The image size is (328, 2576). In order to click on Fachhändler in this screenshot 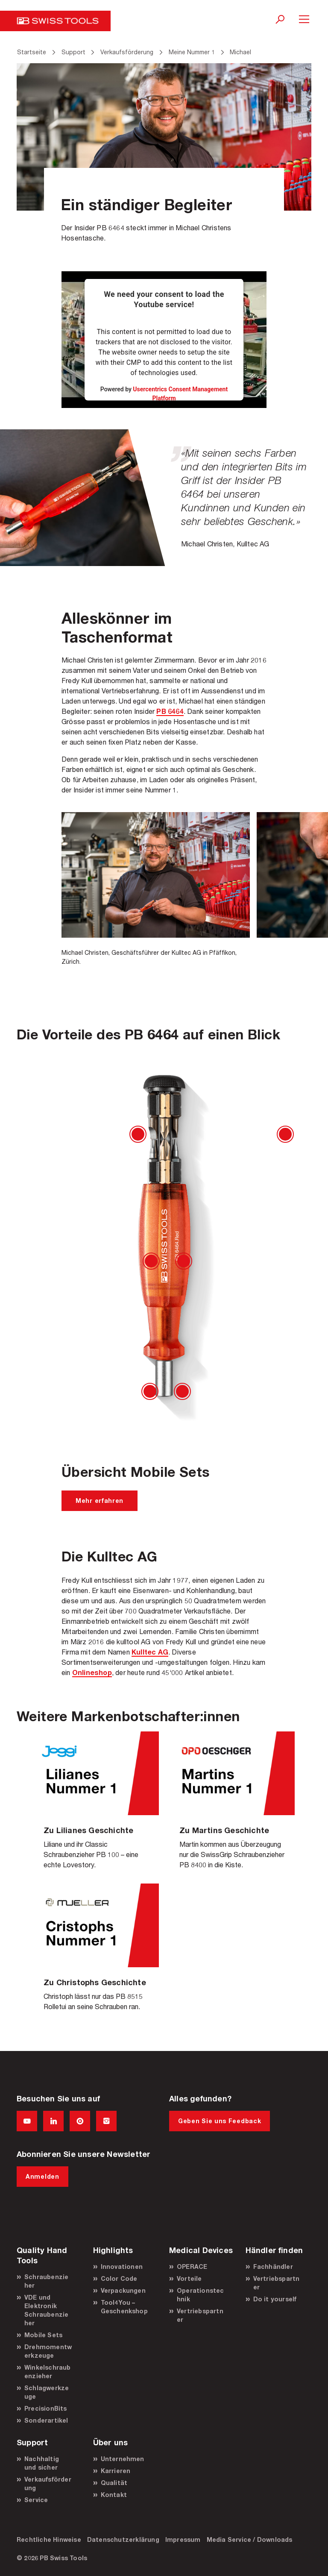, I will do `click(273, 2266)`.